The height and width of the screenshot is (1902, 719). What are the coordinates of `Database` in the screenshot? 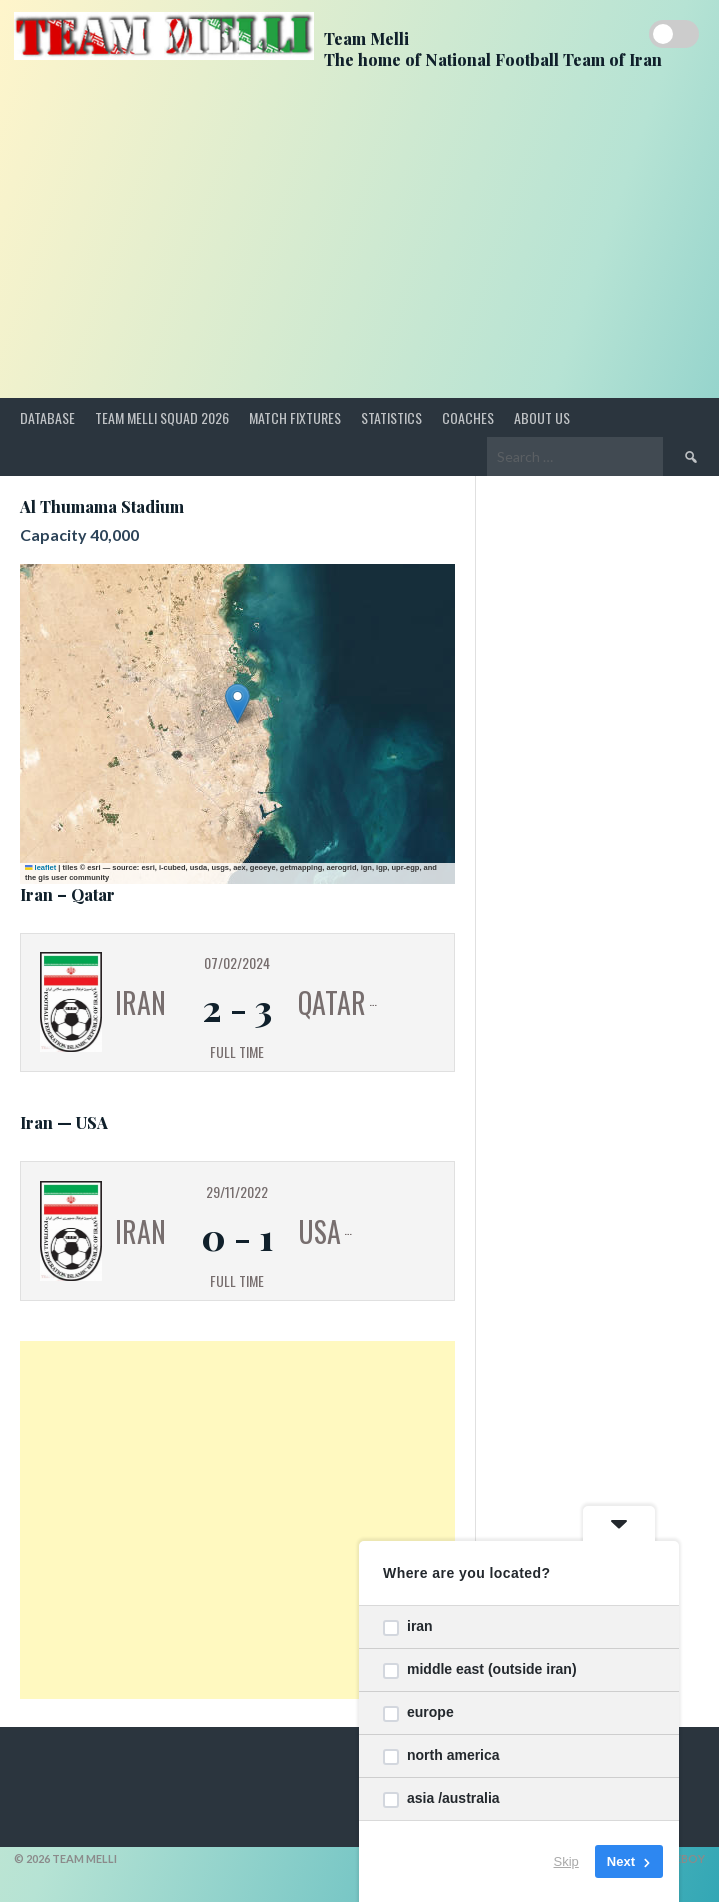 It's located at (47, 417).